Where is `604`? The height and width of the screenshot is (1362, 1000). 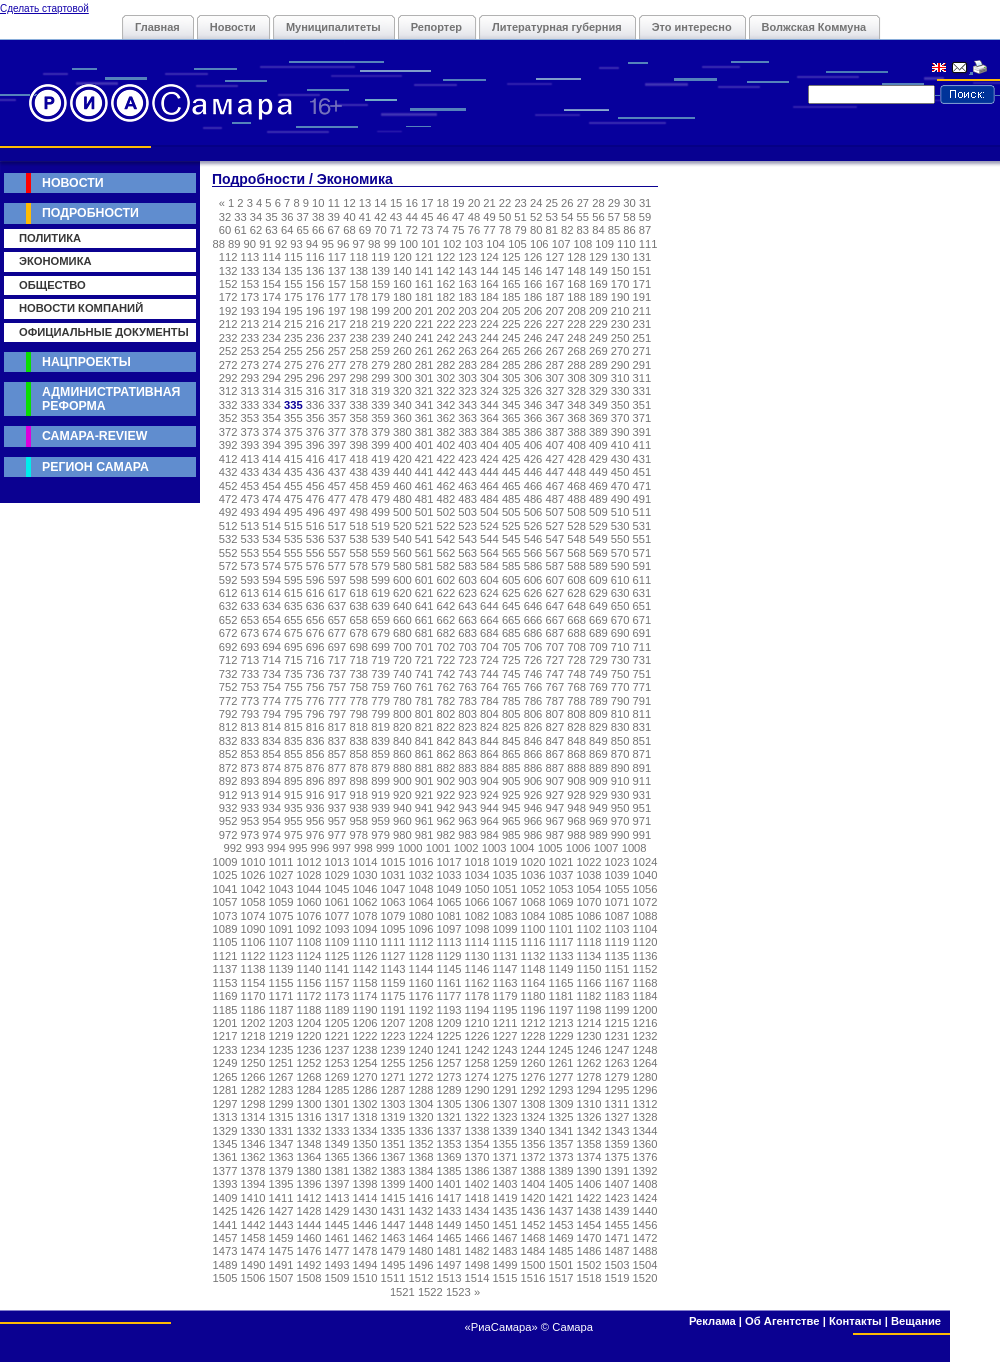 604 is located at coordinates (489, 580).